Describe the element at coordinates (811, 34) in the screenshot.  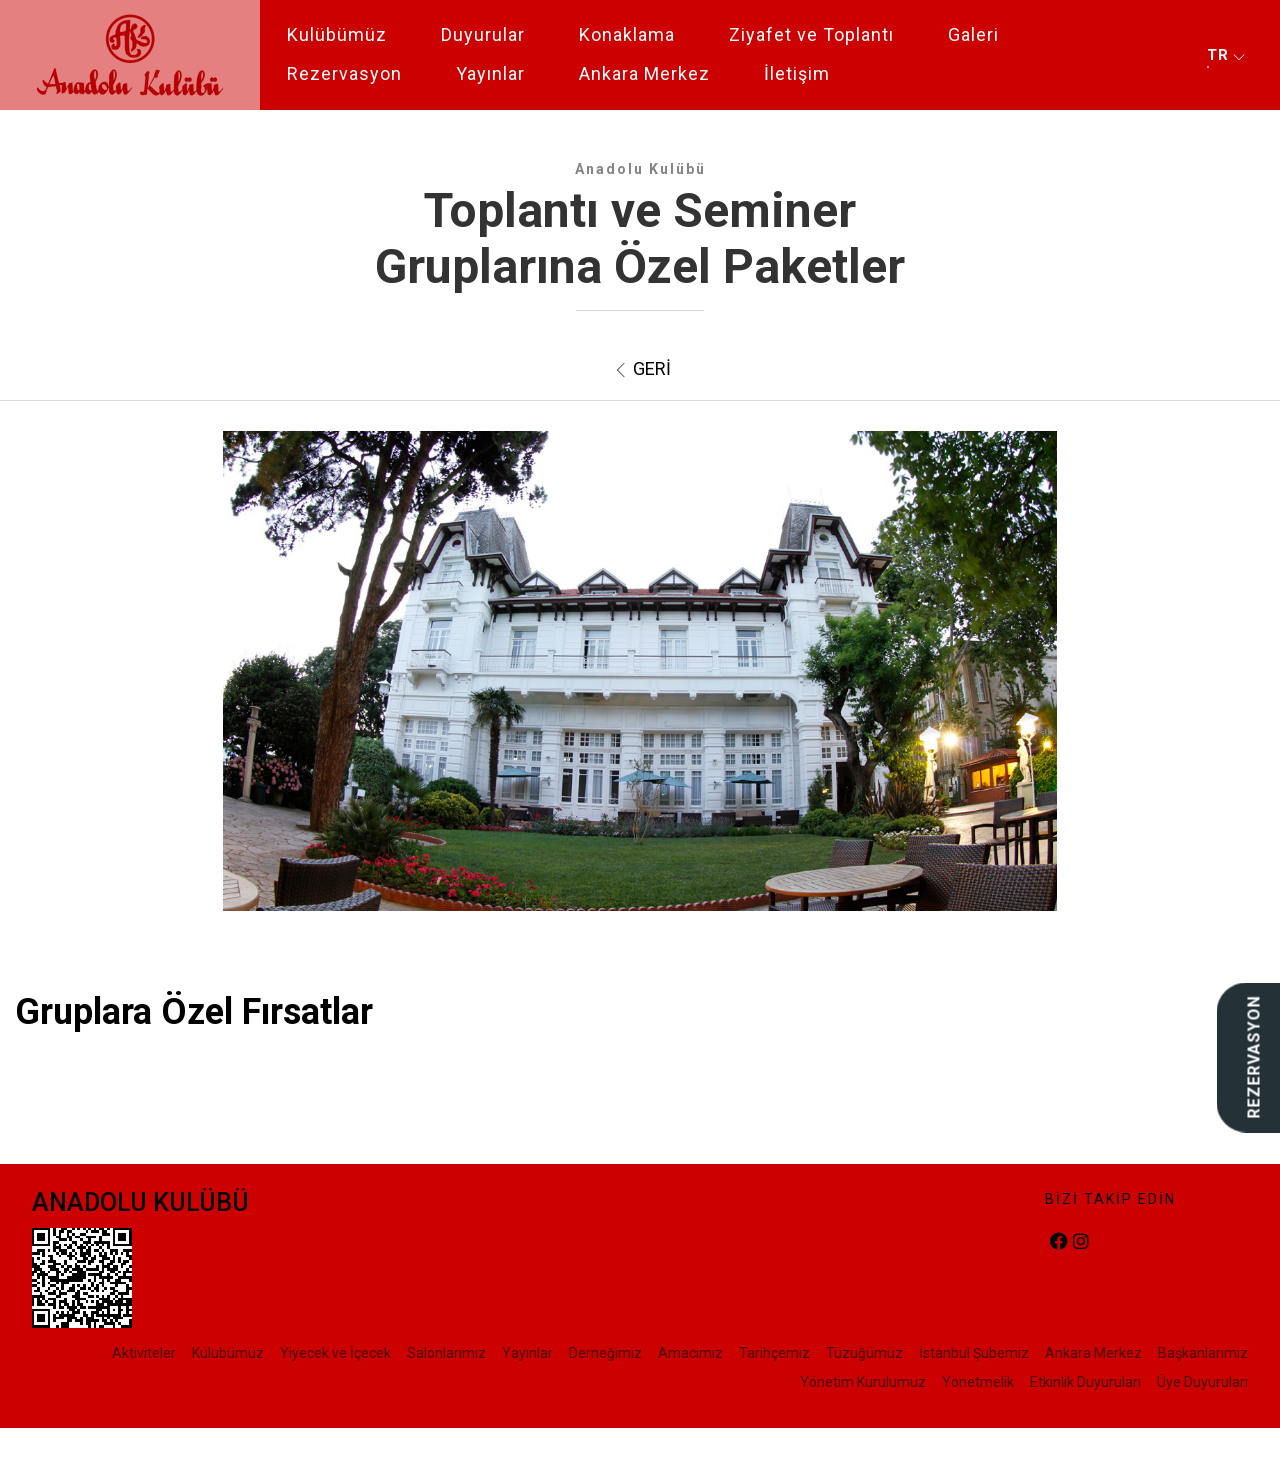
I see `Ziyafet ve Toplantı` at that location.